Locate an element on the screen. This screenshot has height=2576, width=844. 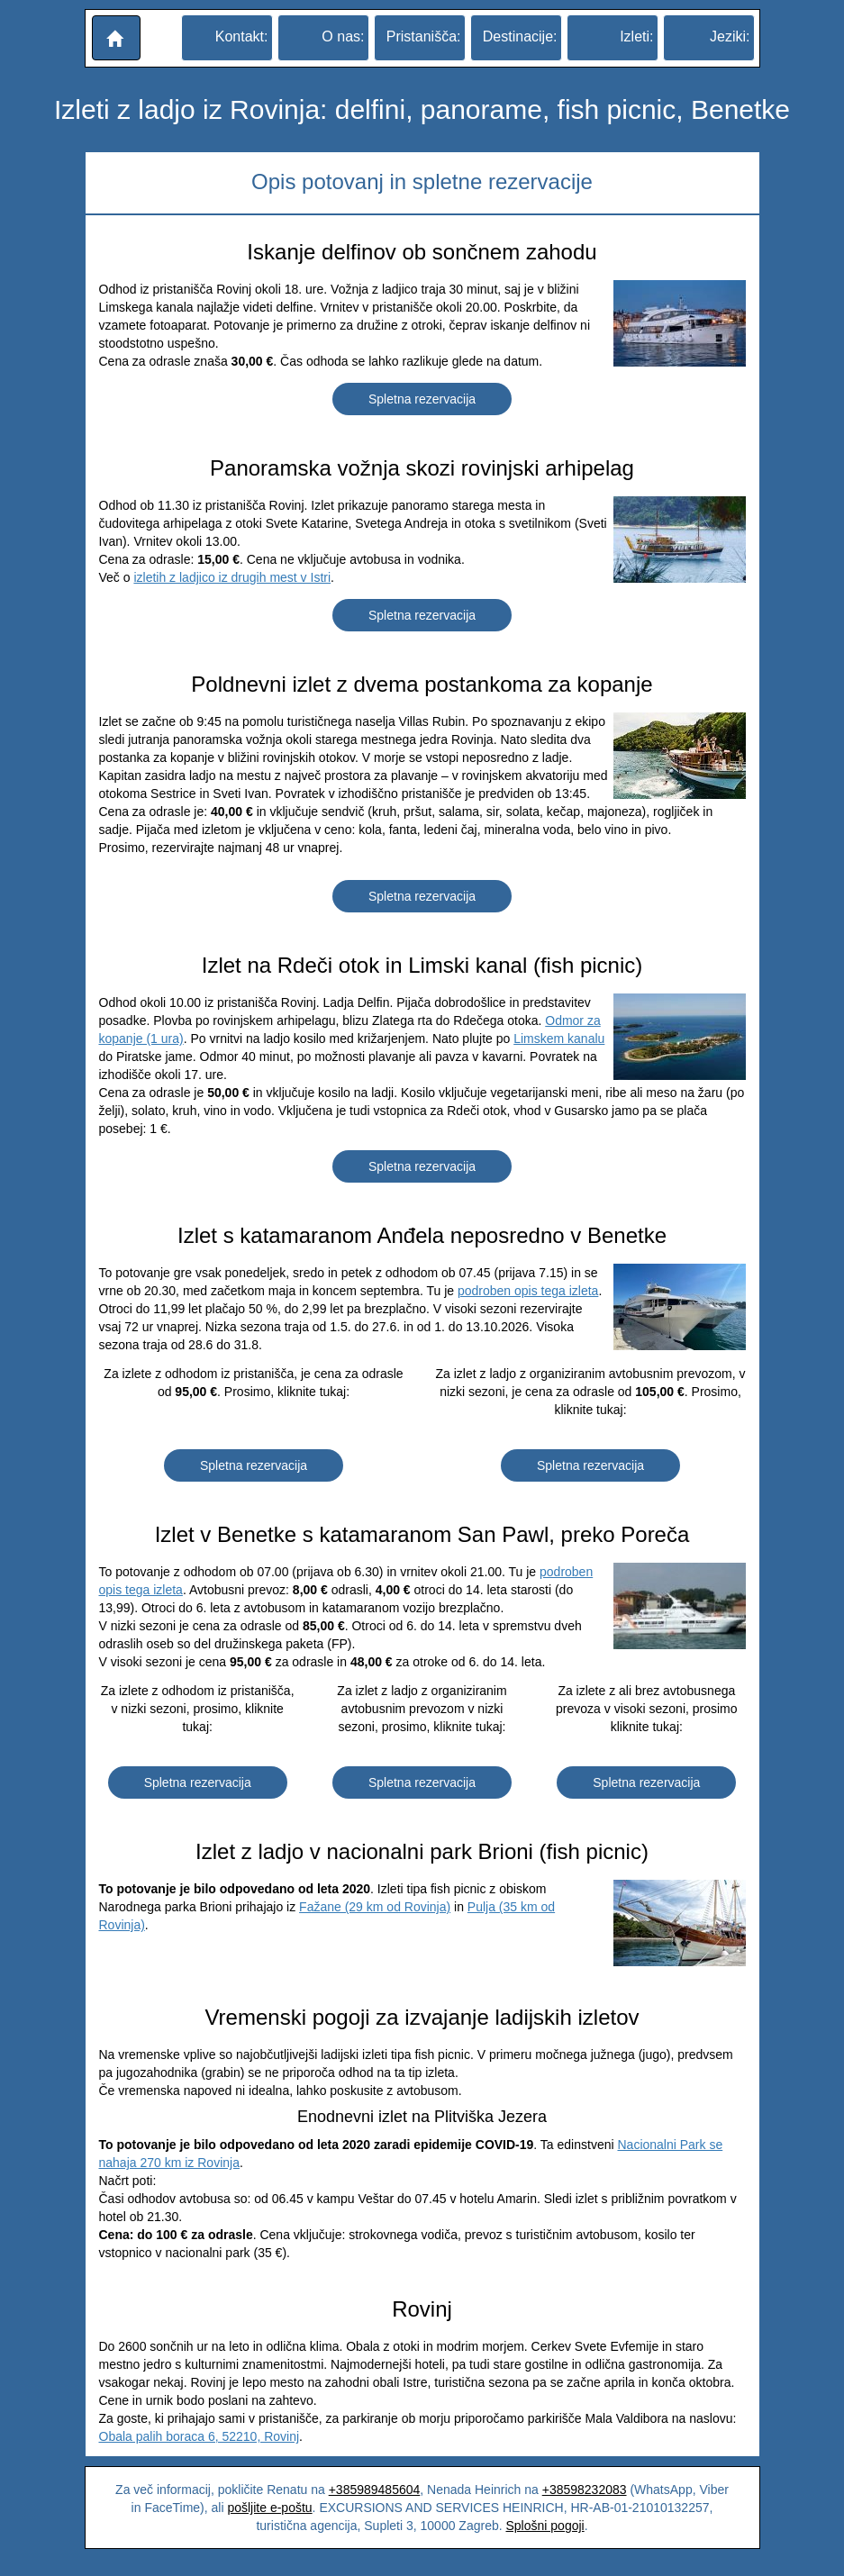
O nas: is located at coordinates (343, 36).